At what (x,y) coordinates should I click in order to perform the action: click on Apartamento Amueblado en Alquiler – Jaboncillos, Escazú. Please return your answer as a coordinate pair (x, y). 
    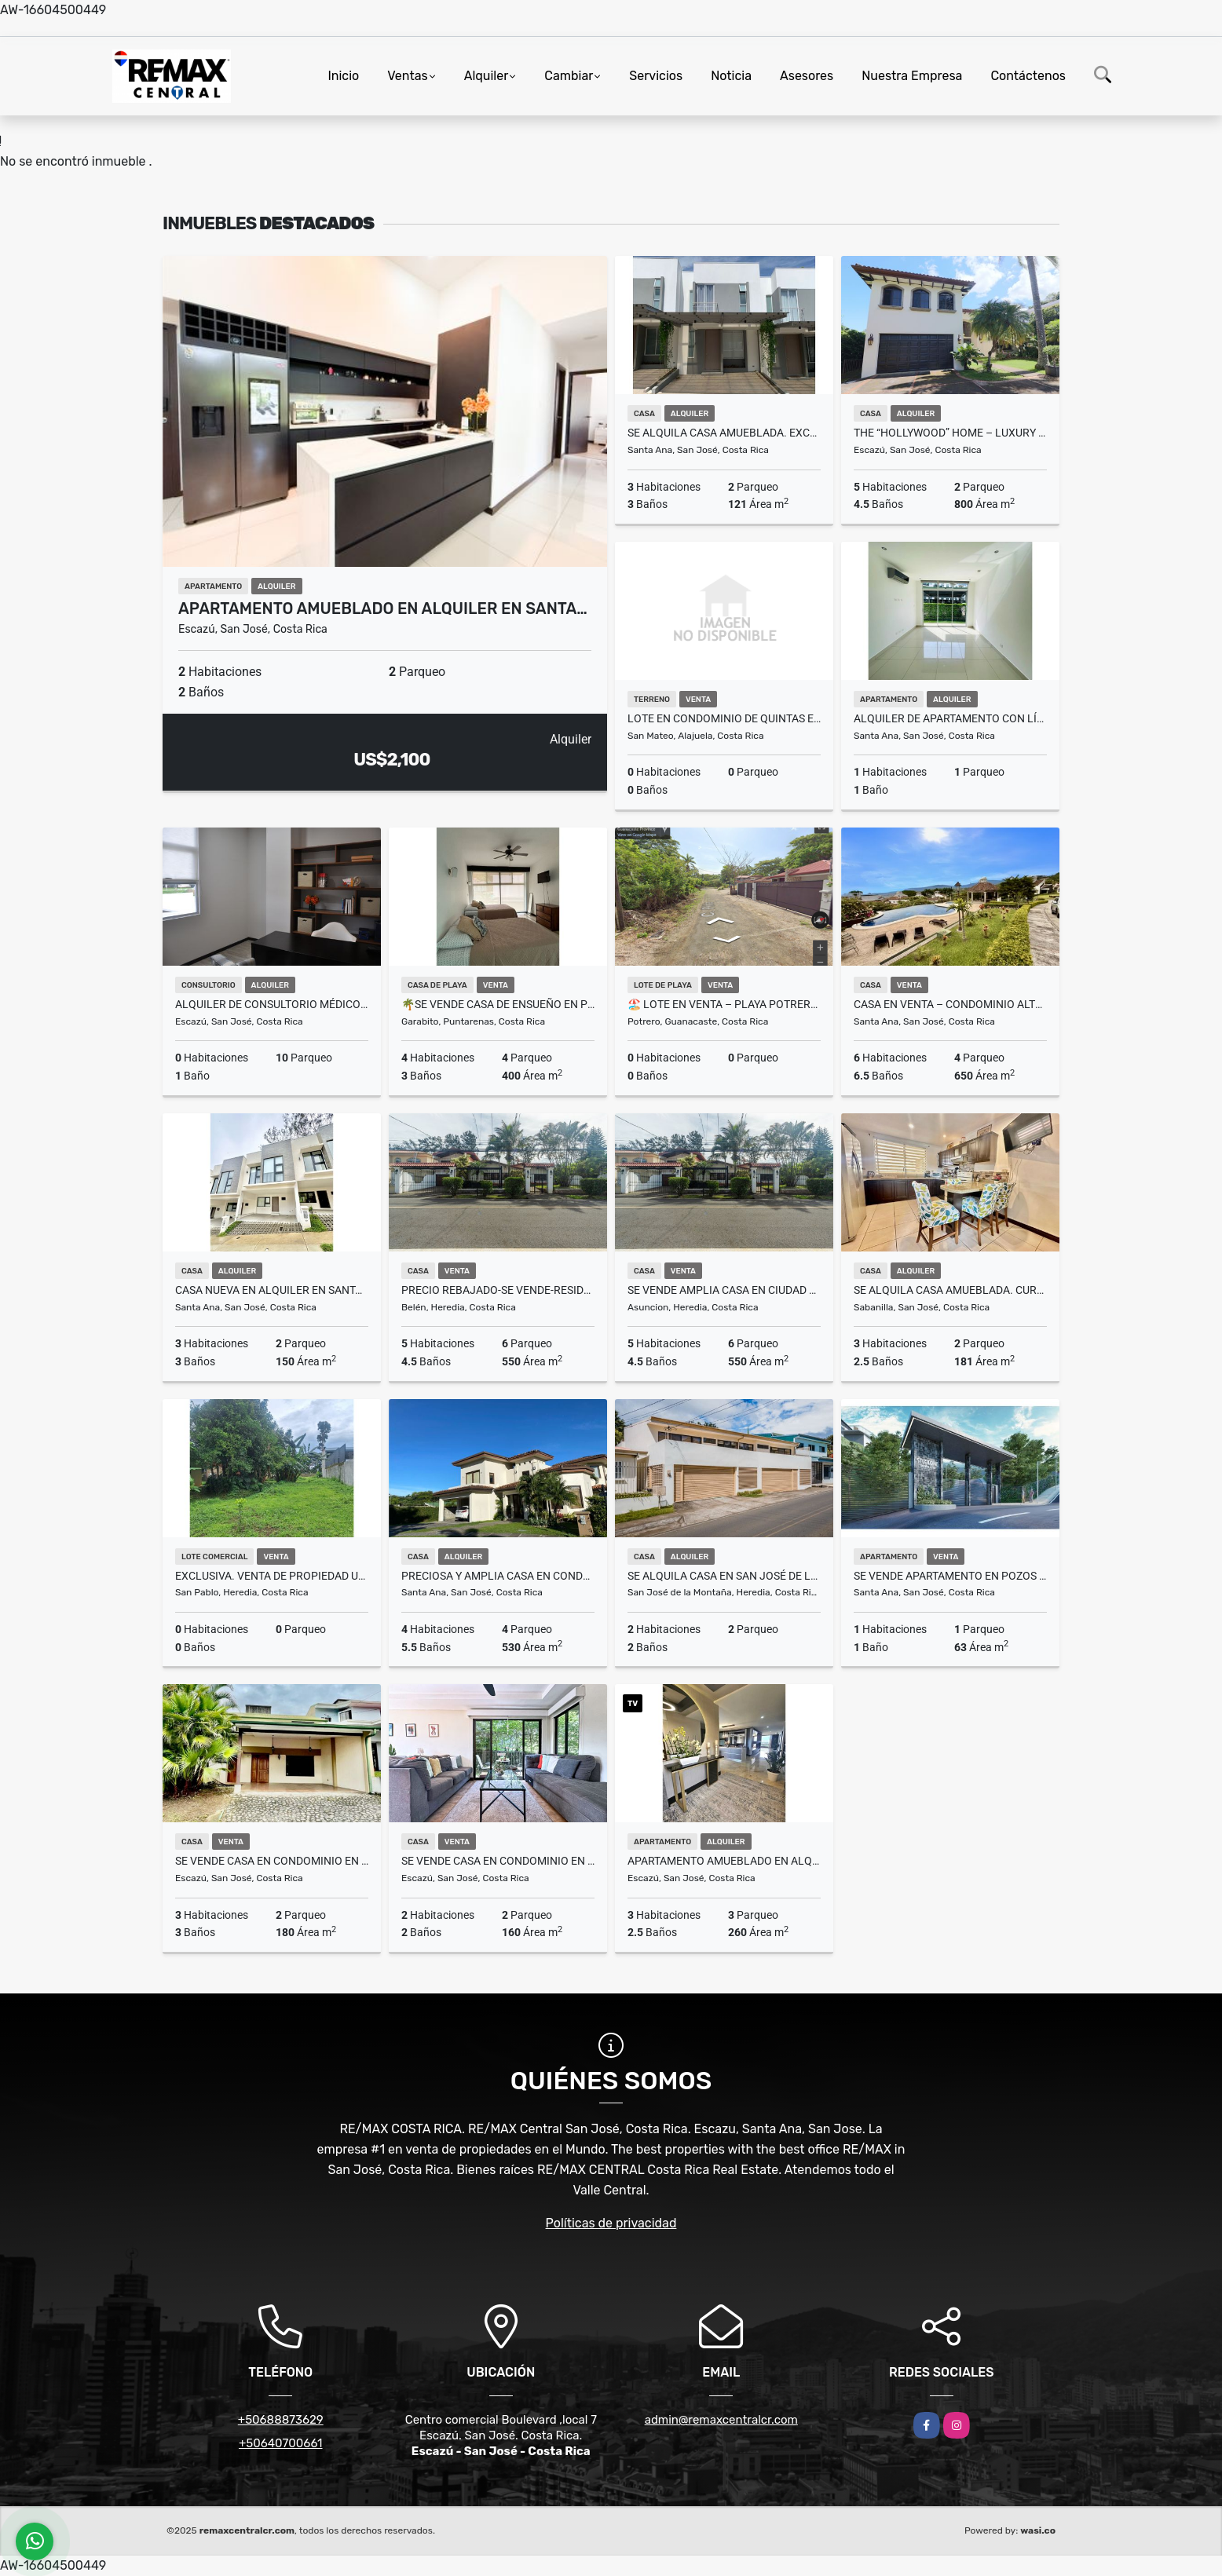
    Looking at the image, I should click on (724, 1860).